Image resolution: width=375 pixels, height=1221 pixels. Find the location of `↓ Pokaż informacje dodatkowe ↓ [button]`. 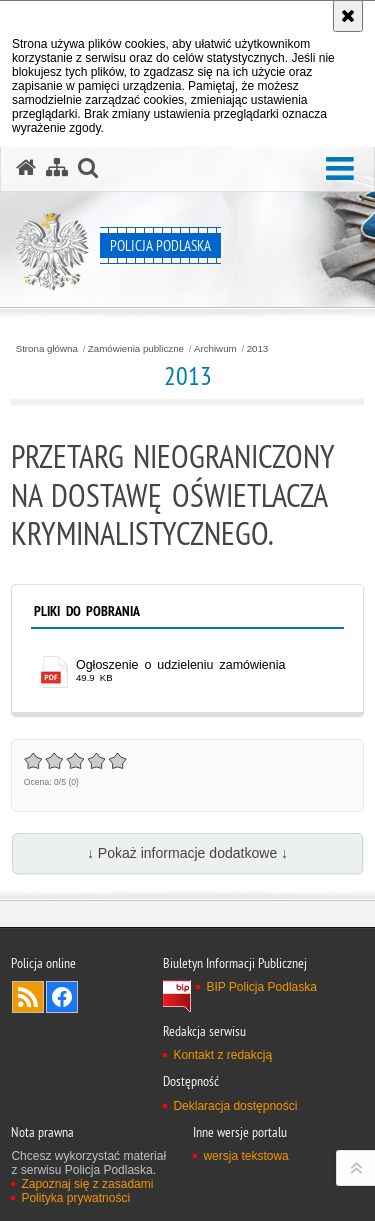

↓ Pokaż informacje dodatkowe ↓ [button] is located at coordinates (187, 853).